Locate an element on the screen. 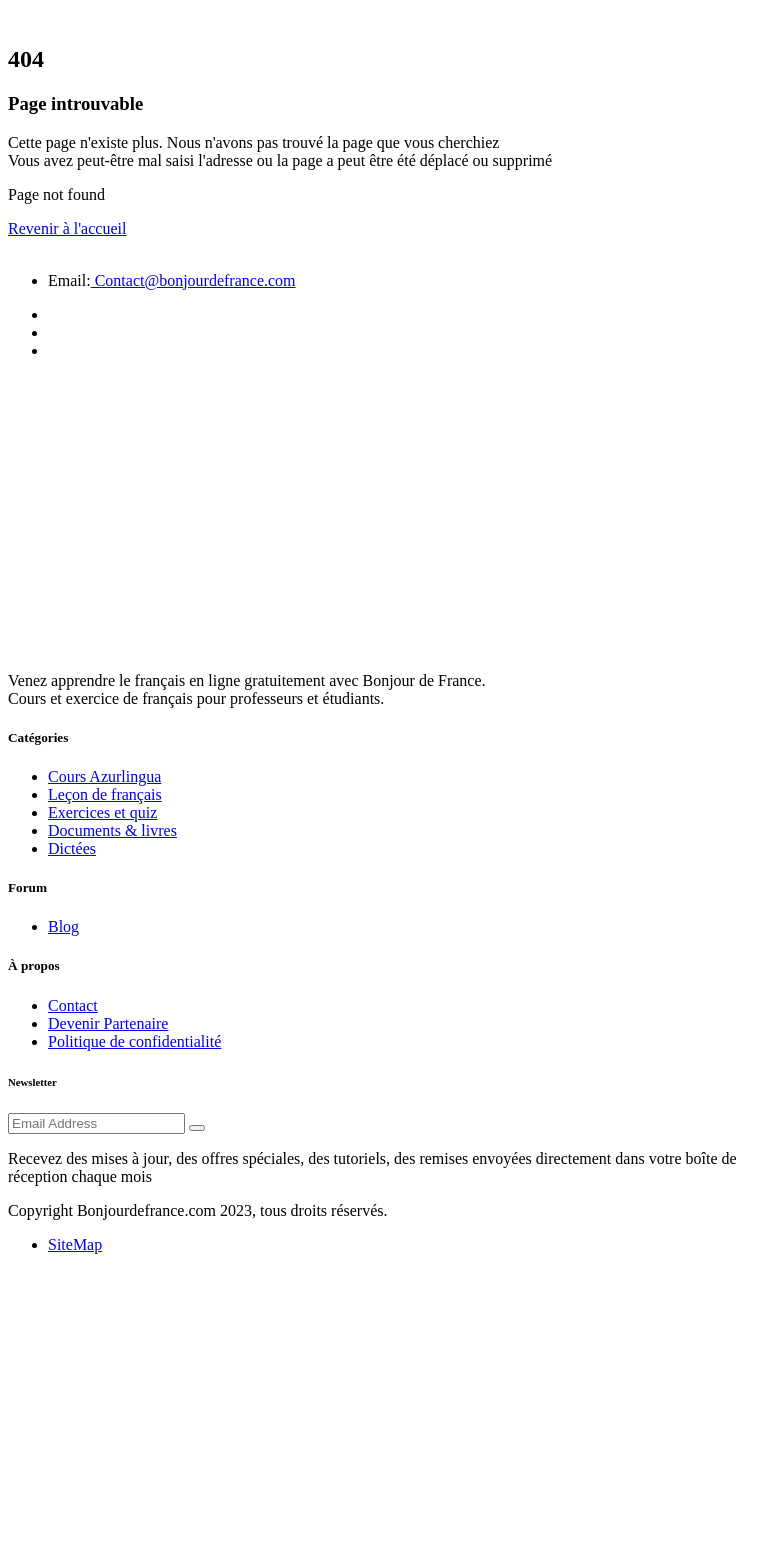 The width and height of the screenshot is (768, 1558). Leçon de français is located at coordinates (105, 794).